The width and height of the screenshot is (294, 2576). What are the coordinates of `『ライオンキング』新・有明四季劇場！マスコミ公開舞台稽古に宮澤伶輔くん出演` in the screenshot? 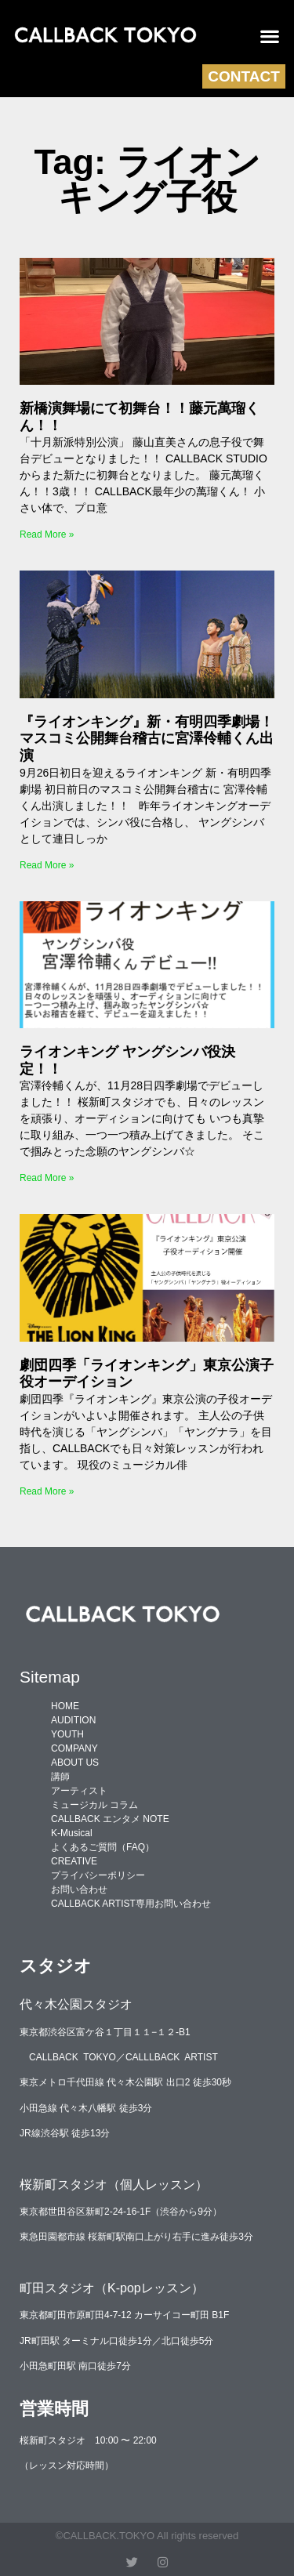 It's located at (147, 738).